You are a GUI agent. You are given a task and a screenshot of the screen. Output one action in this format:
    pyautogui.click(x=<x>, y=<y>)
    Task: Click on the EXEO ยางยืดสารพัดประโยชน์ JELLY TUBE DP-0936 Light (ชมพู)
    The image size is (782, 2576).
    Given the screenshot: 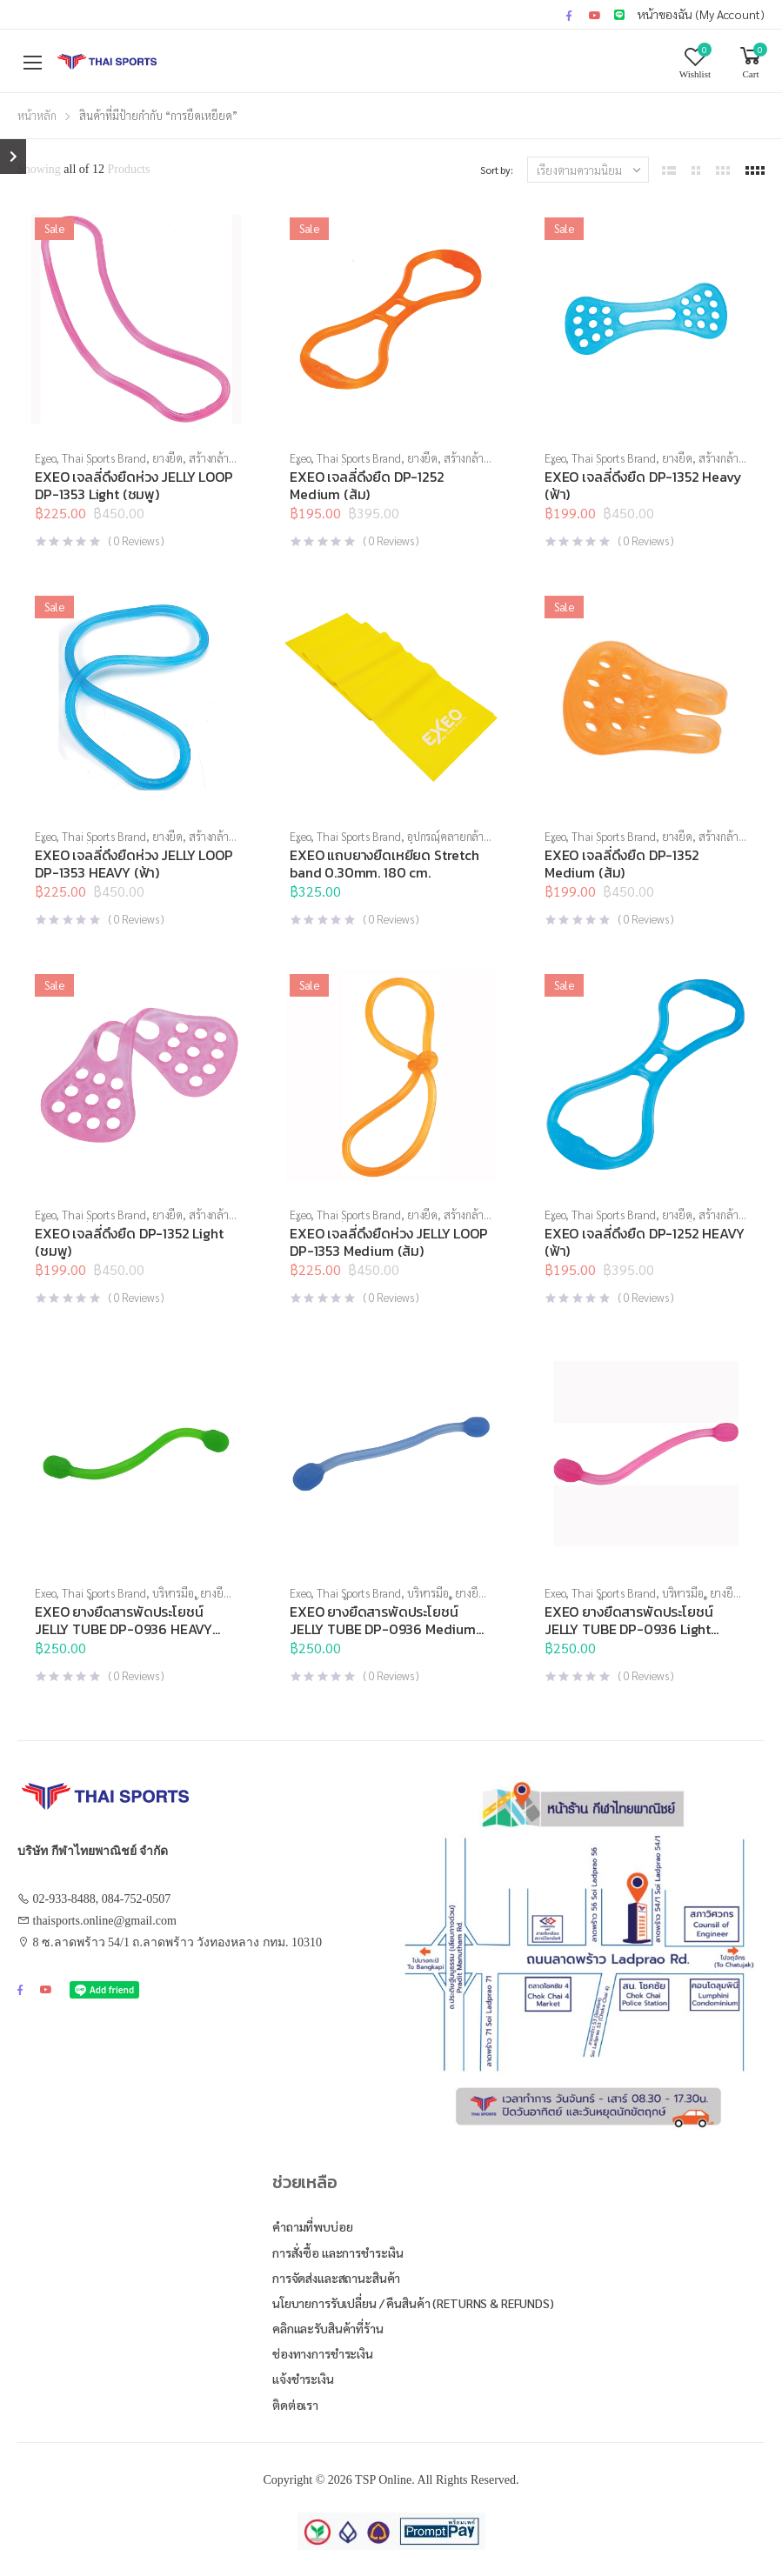 What is the action you would take?
    pyautogui.click(x=628, y=1629)
    